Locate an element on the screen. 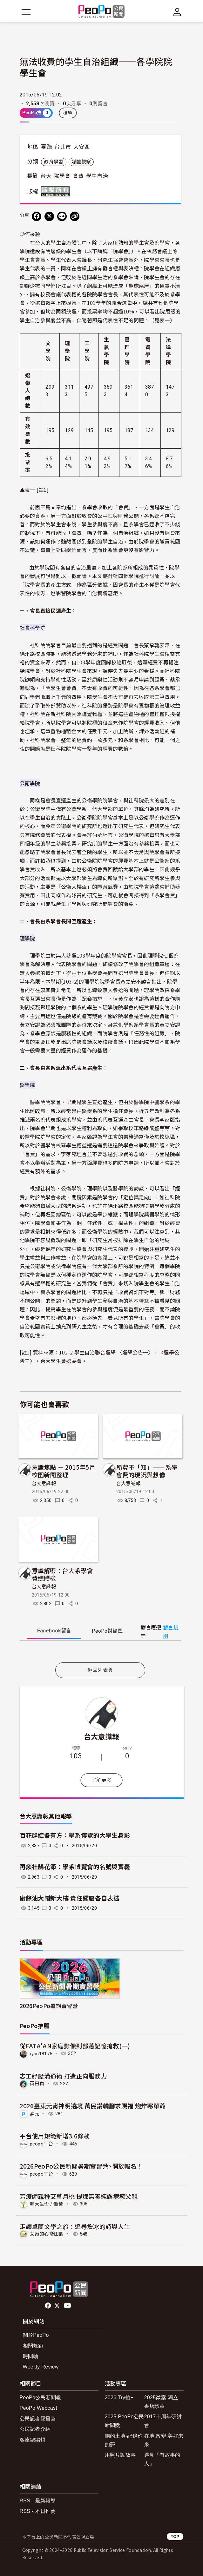  大安區 is located at coordinates (81, 147).